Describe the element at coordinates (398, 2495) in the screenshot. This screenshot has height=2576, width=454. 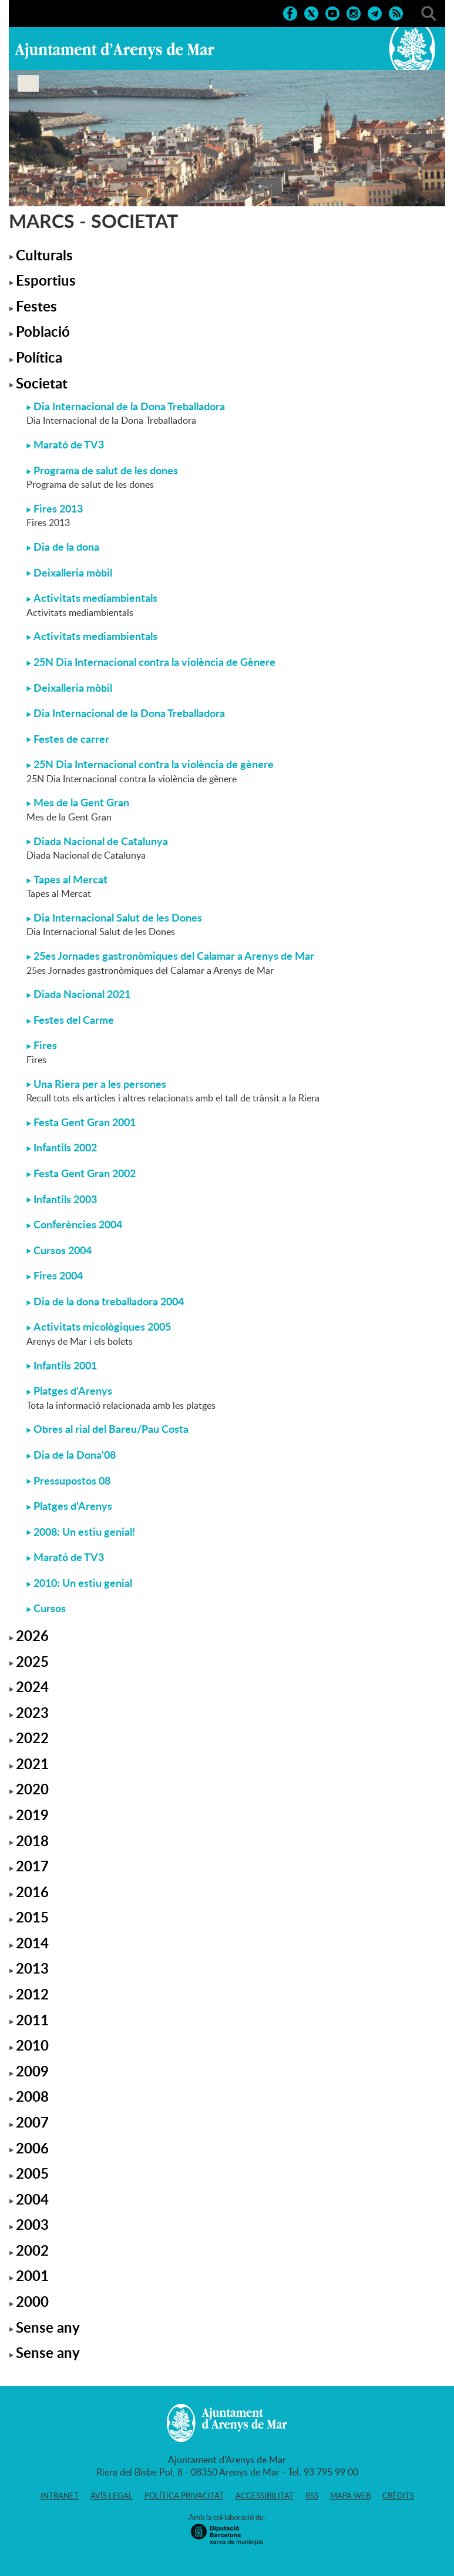
I see `Crèdits` at that location.